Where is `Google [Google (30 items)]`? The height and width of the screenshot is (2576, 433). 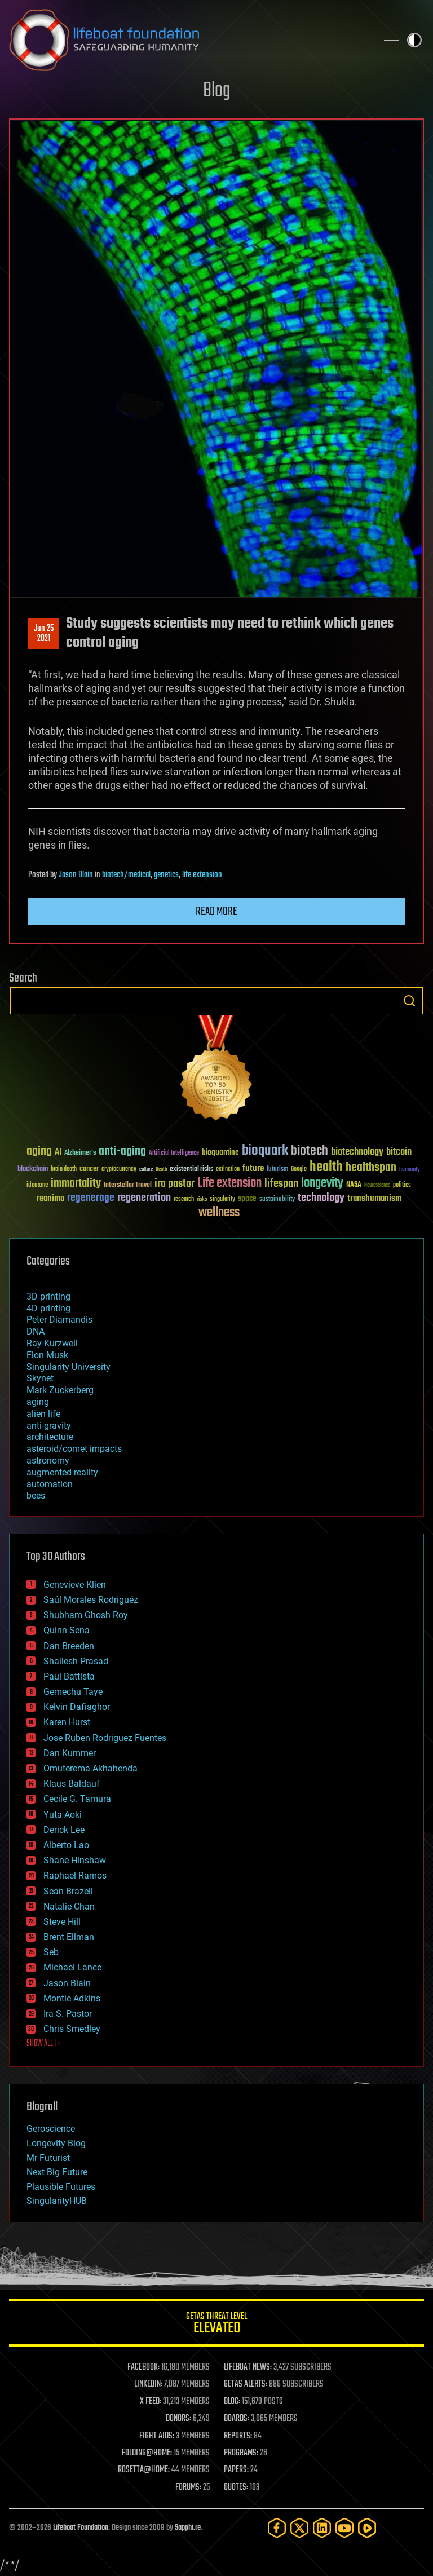
Google [Google (30 items)] is located at coordinates (299, 1169).